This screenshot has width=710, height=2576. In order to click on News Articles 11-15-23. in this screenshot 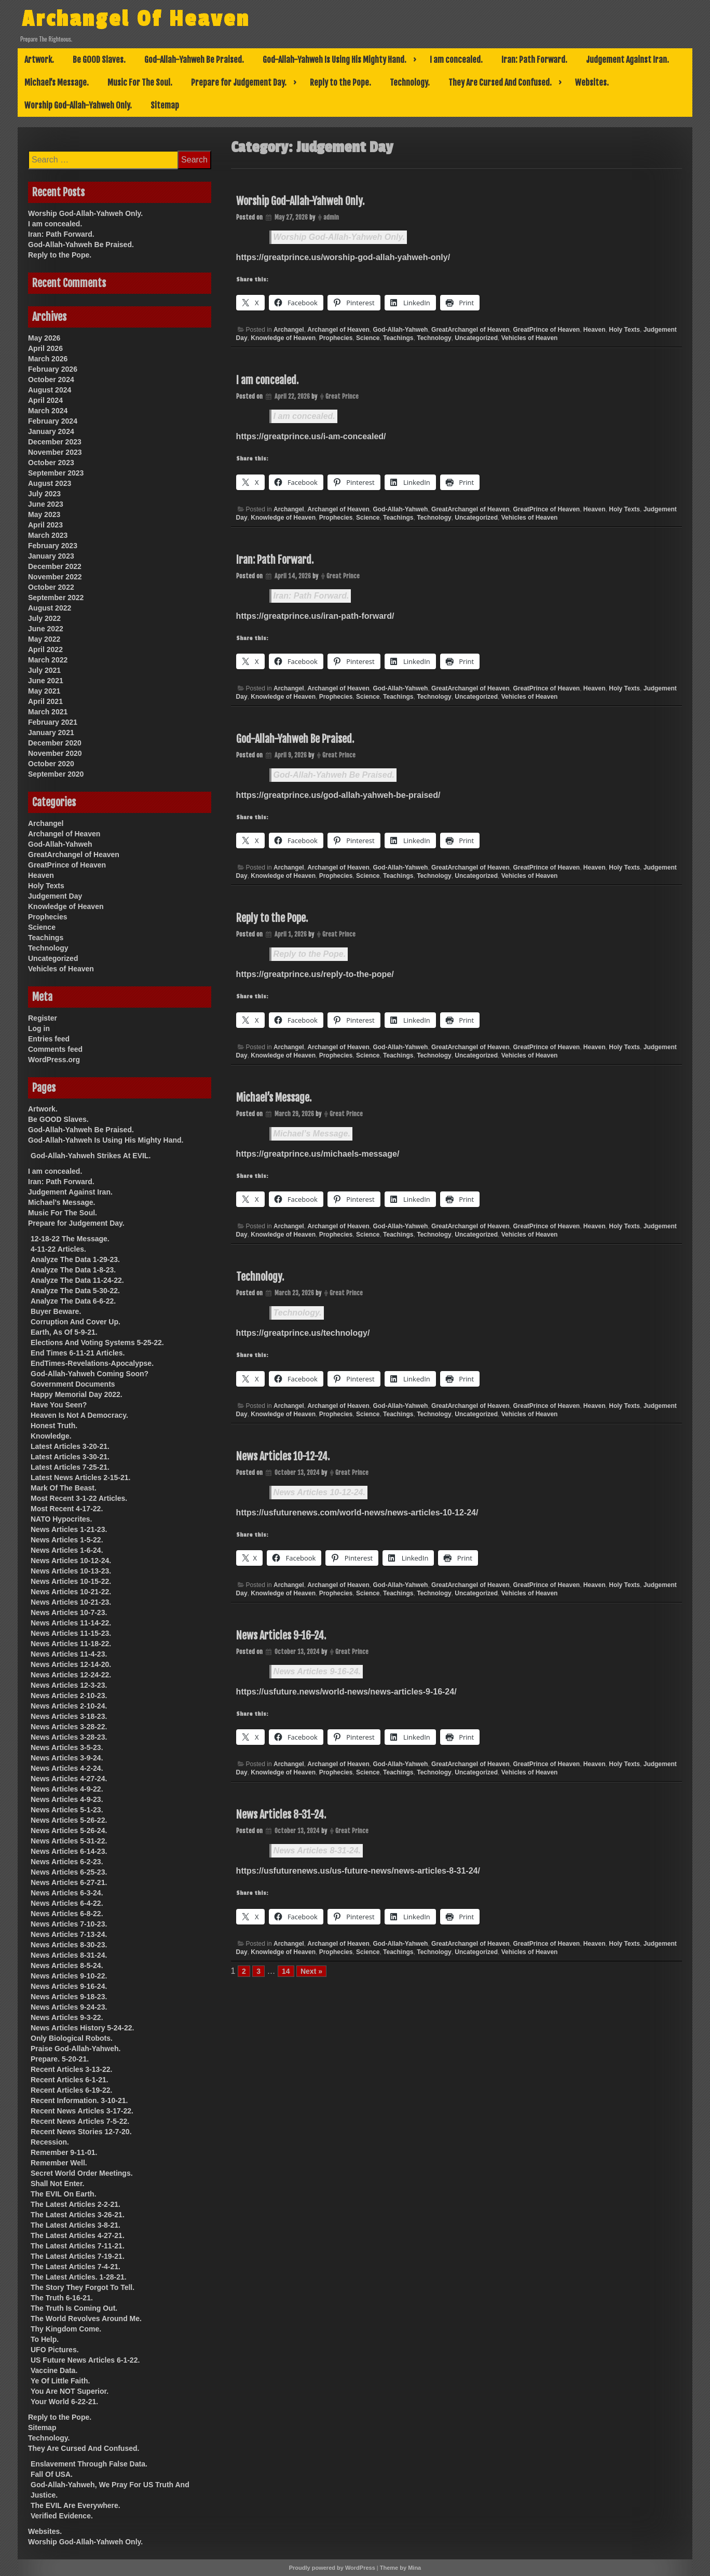, I will do `click(71, 1633)`.